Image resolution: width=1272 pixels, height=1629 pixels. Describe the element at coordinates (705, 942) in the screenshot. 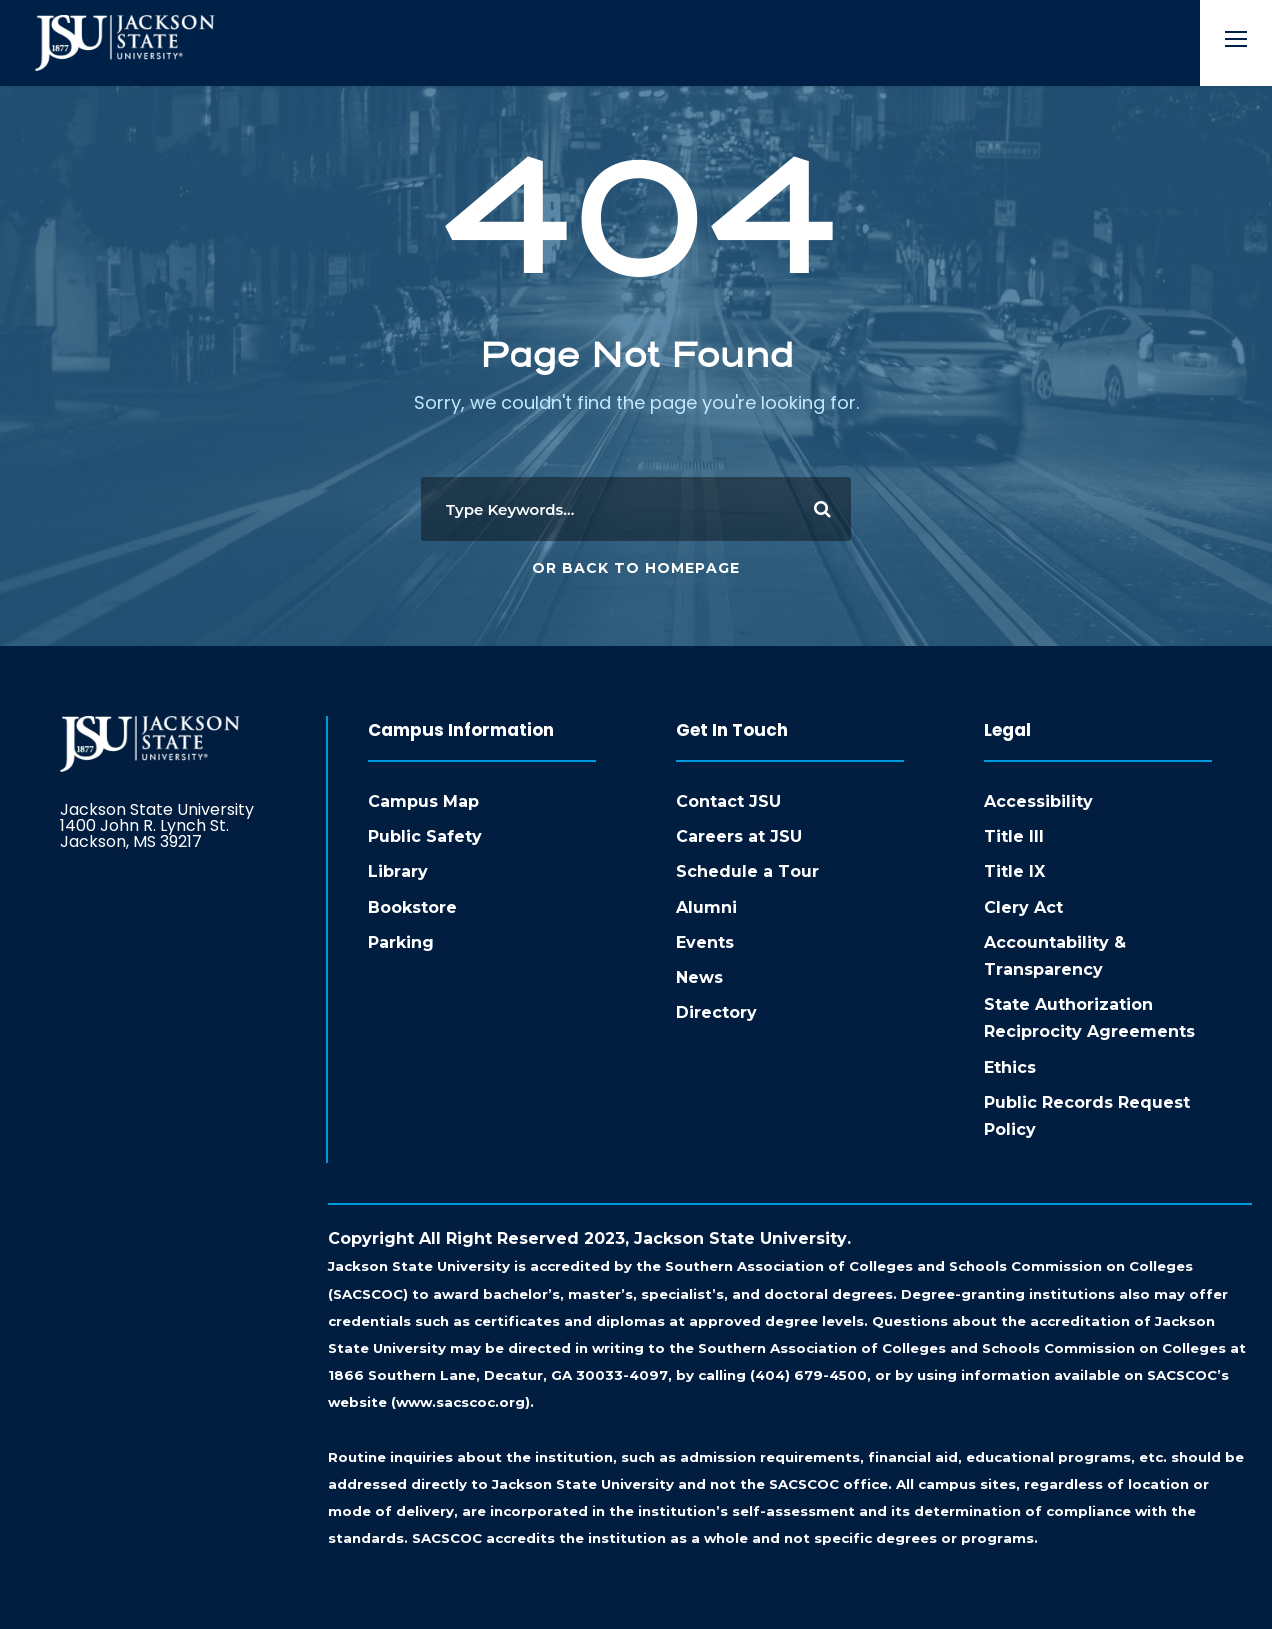

I see `Events` at that location.